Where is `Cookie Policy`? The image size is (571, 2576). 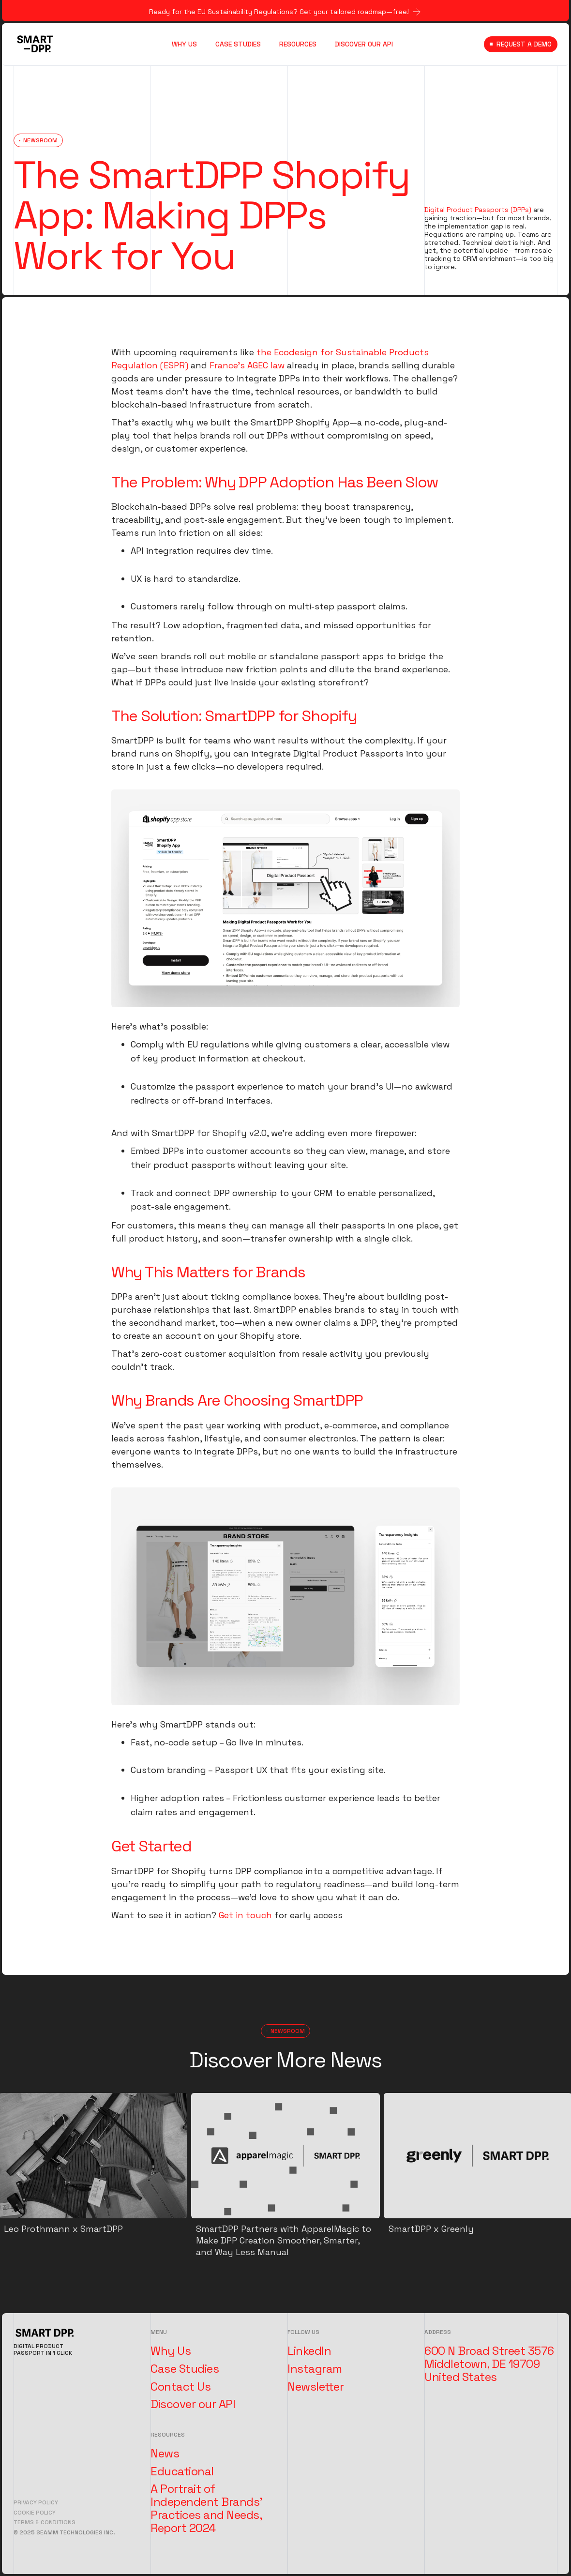 Cookie Policy is located at coordinates (35, 2512).